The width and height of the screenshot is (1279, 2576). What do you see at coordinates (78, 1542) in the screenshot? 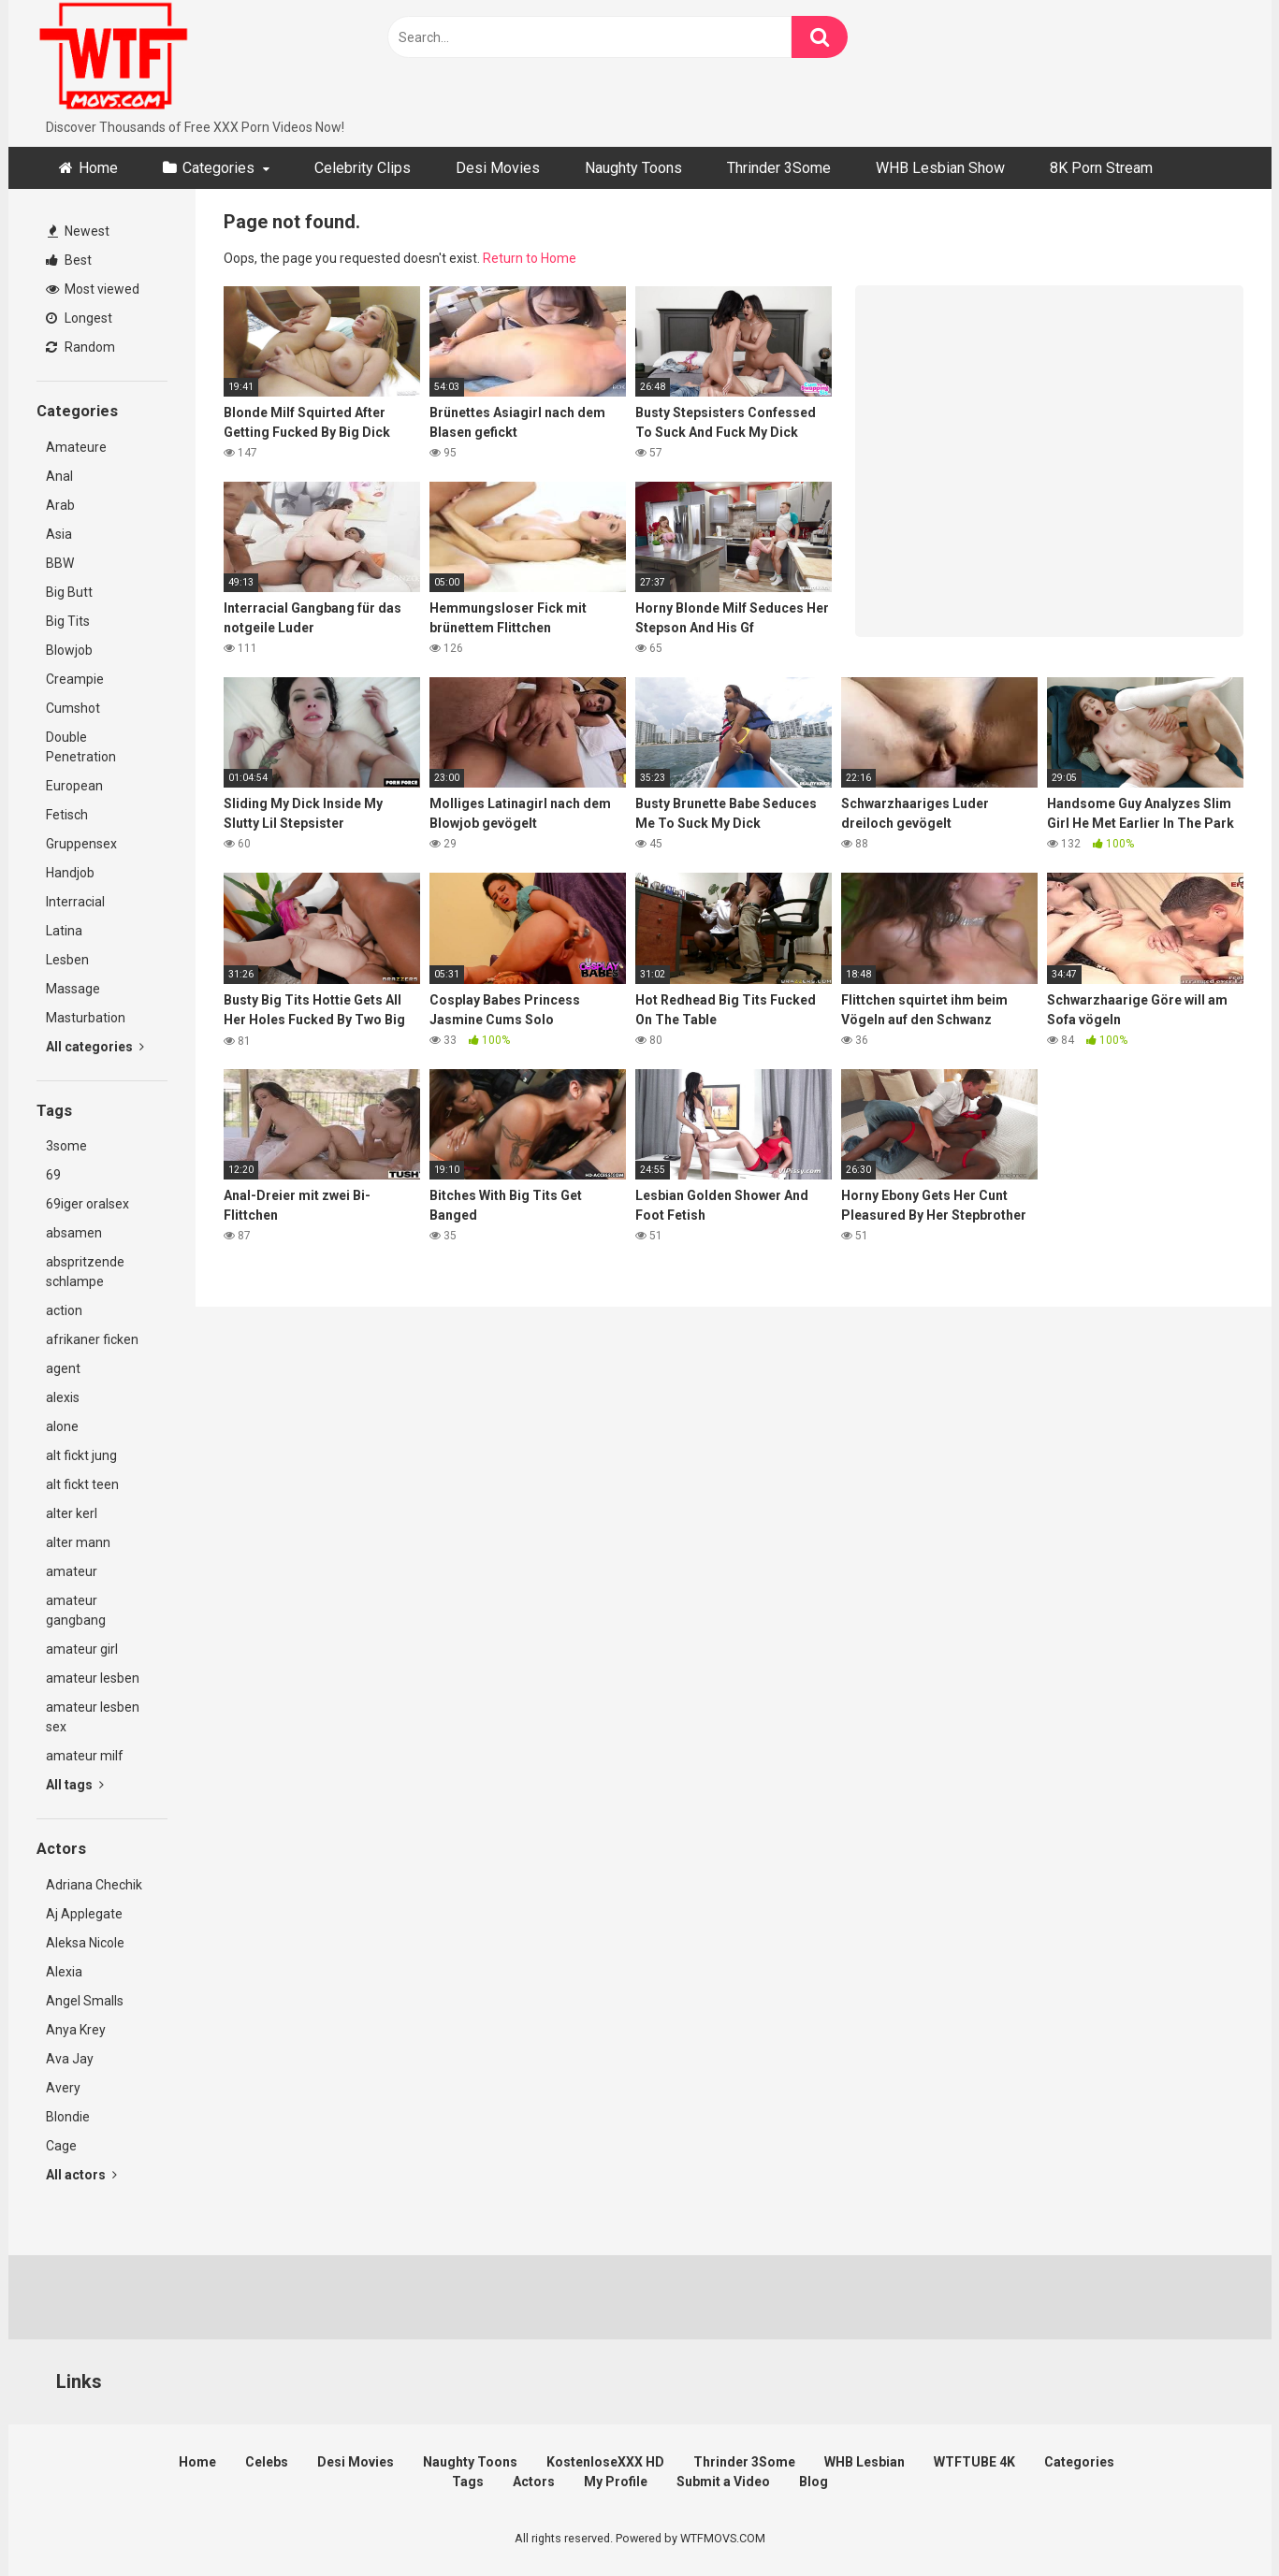
I see `alter mann` at bounding box center [78, 1542].